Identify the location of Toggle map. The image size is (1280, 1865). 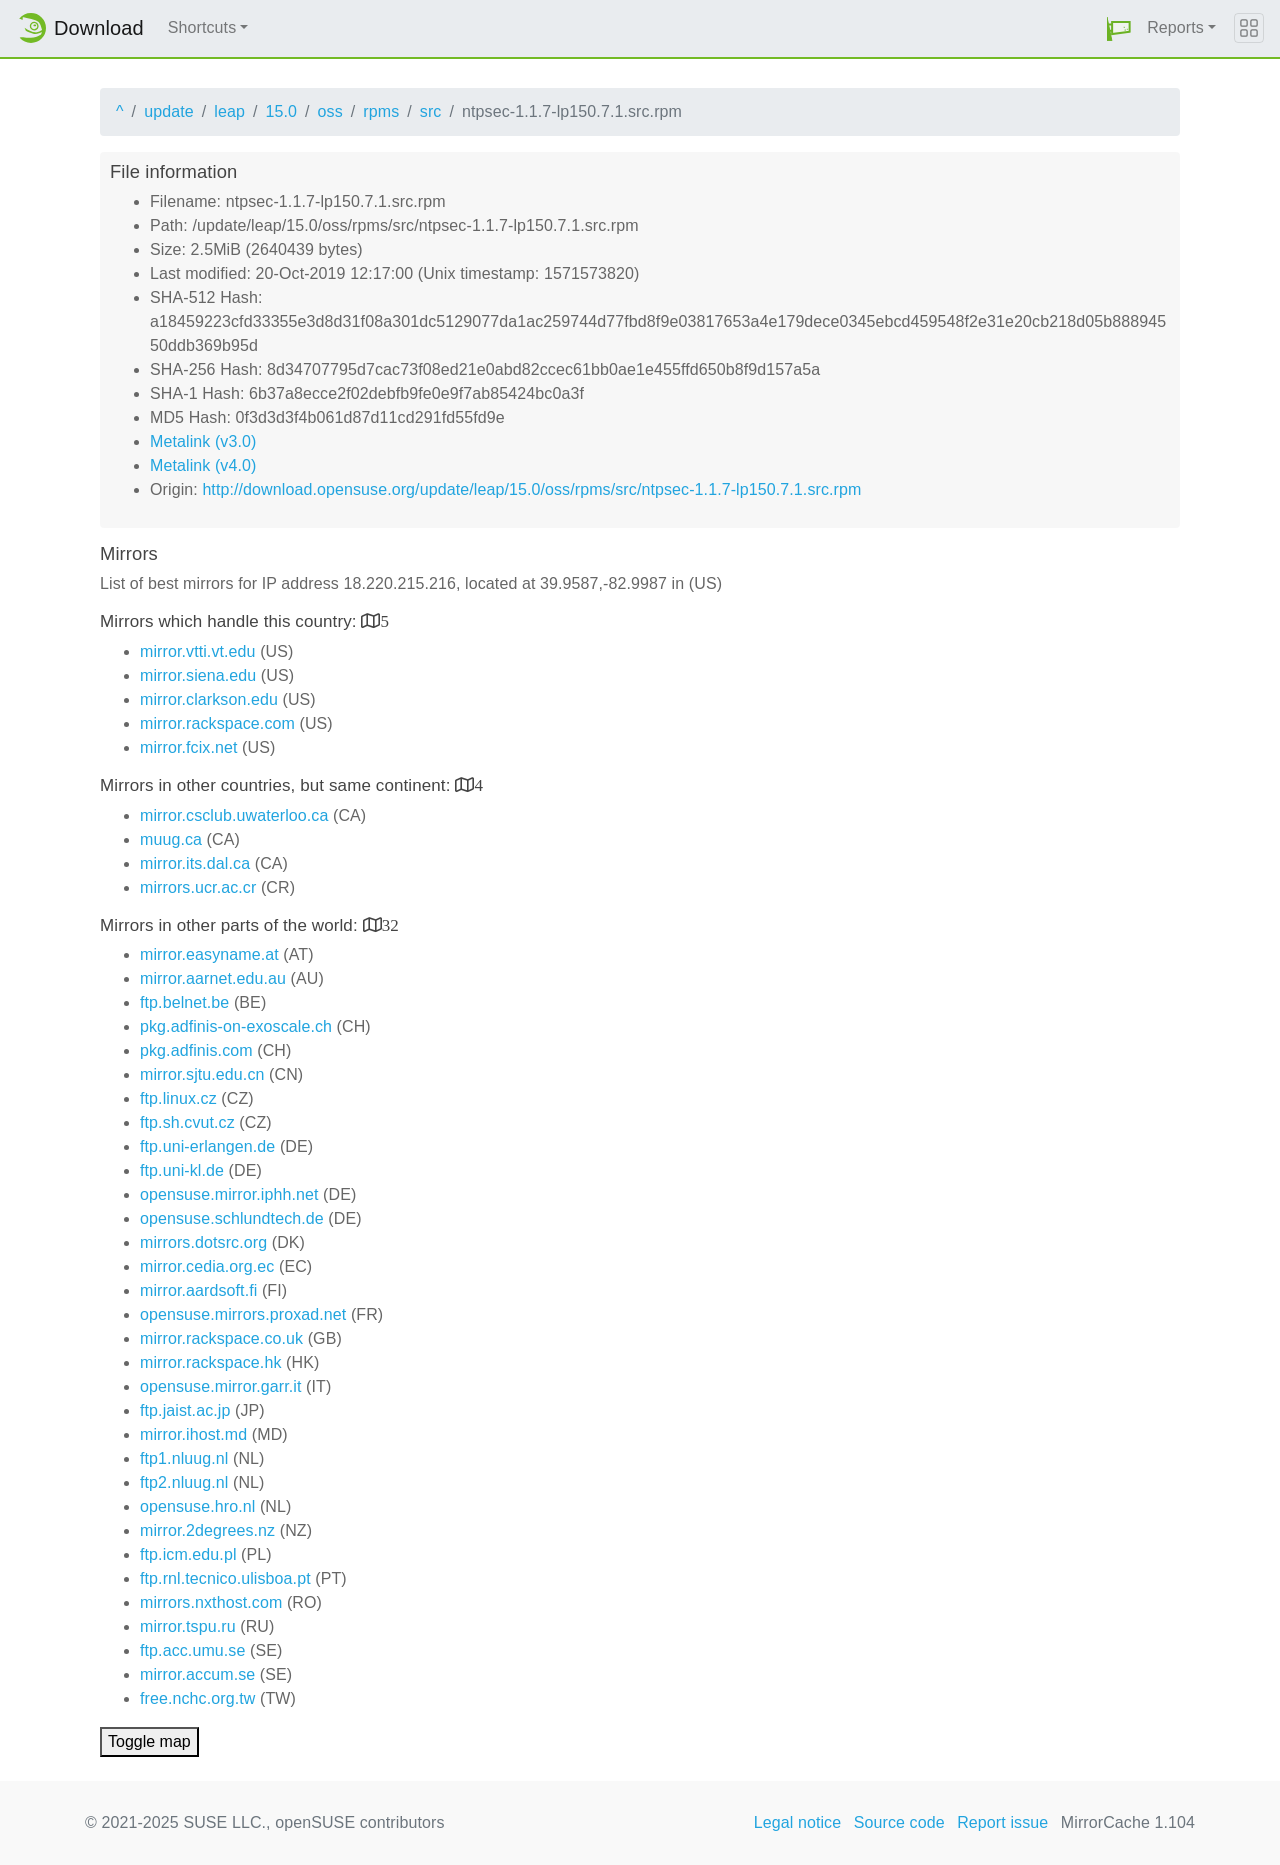
(149, 1741).